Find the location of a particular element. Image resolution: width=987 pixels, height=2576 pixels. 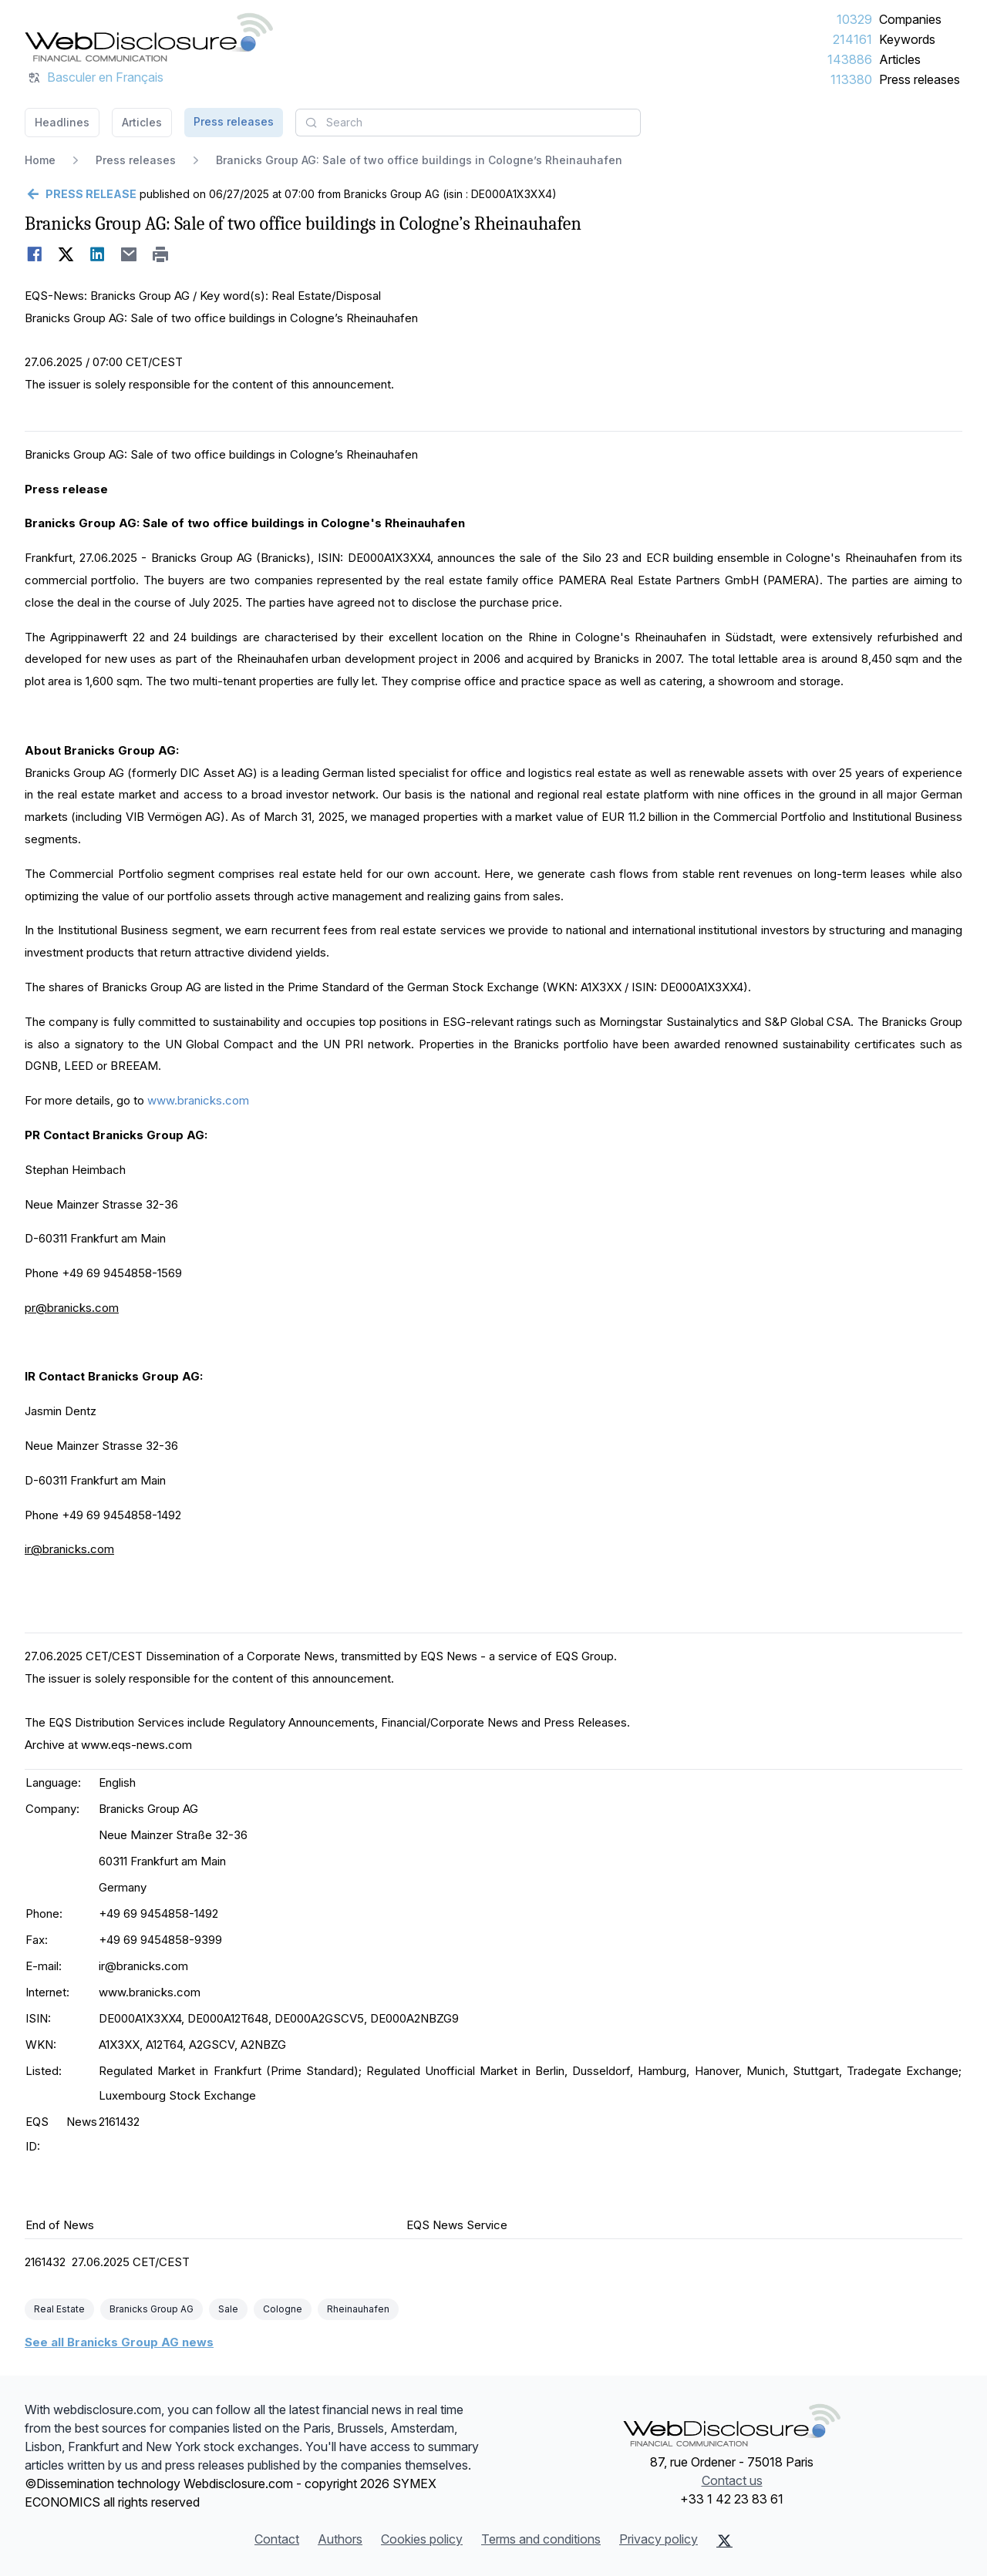

Branicks Group AG is located at coordinates (151, 2309).